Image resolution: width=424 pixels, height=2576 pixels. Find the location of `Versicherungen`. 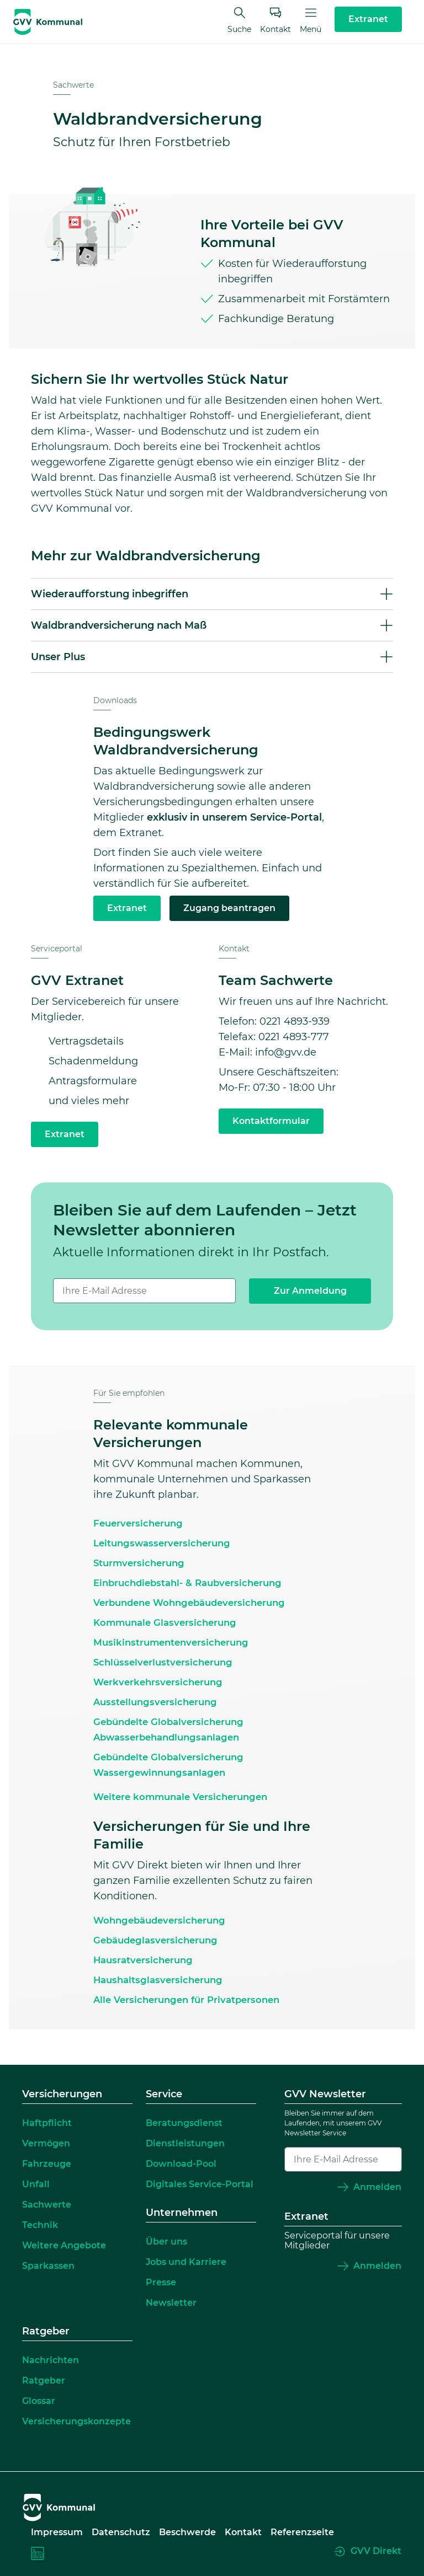

Versicherungen is located at coordinates (62, 2085).